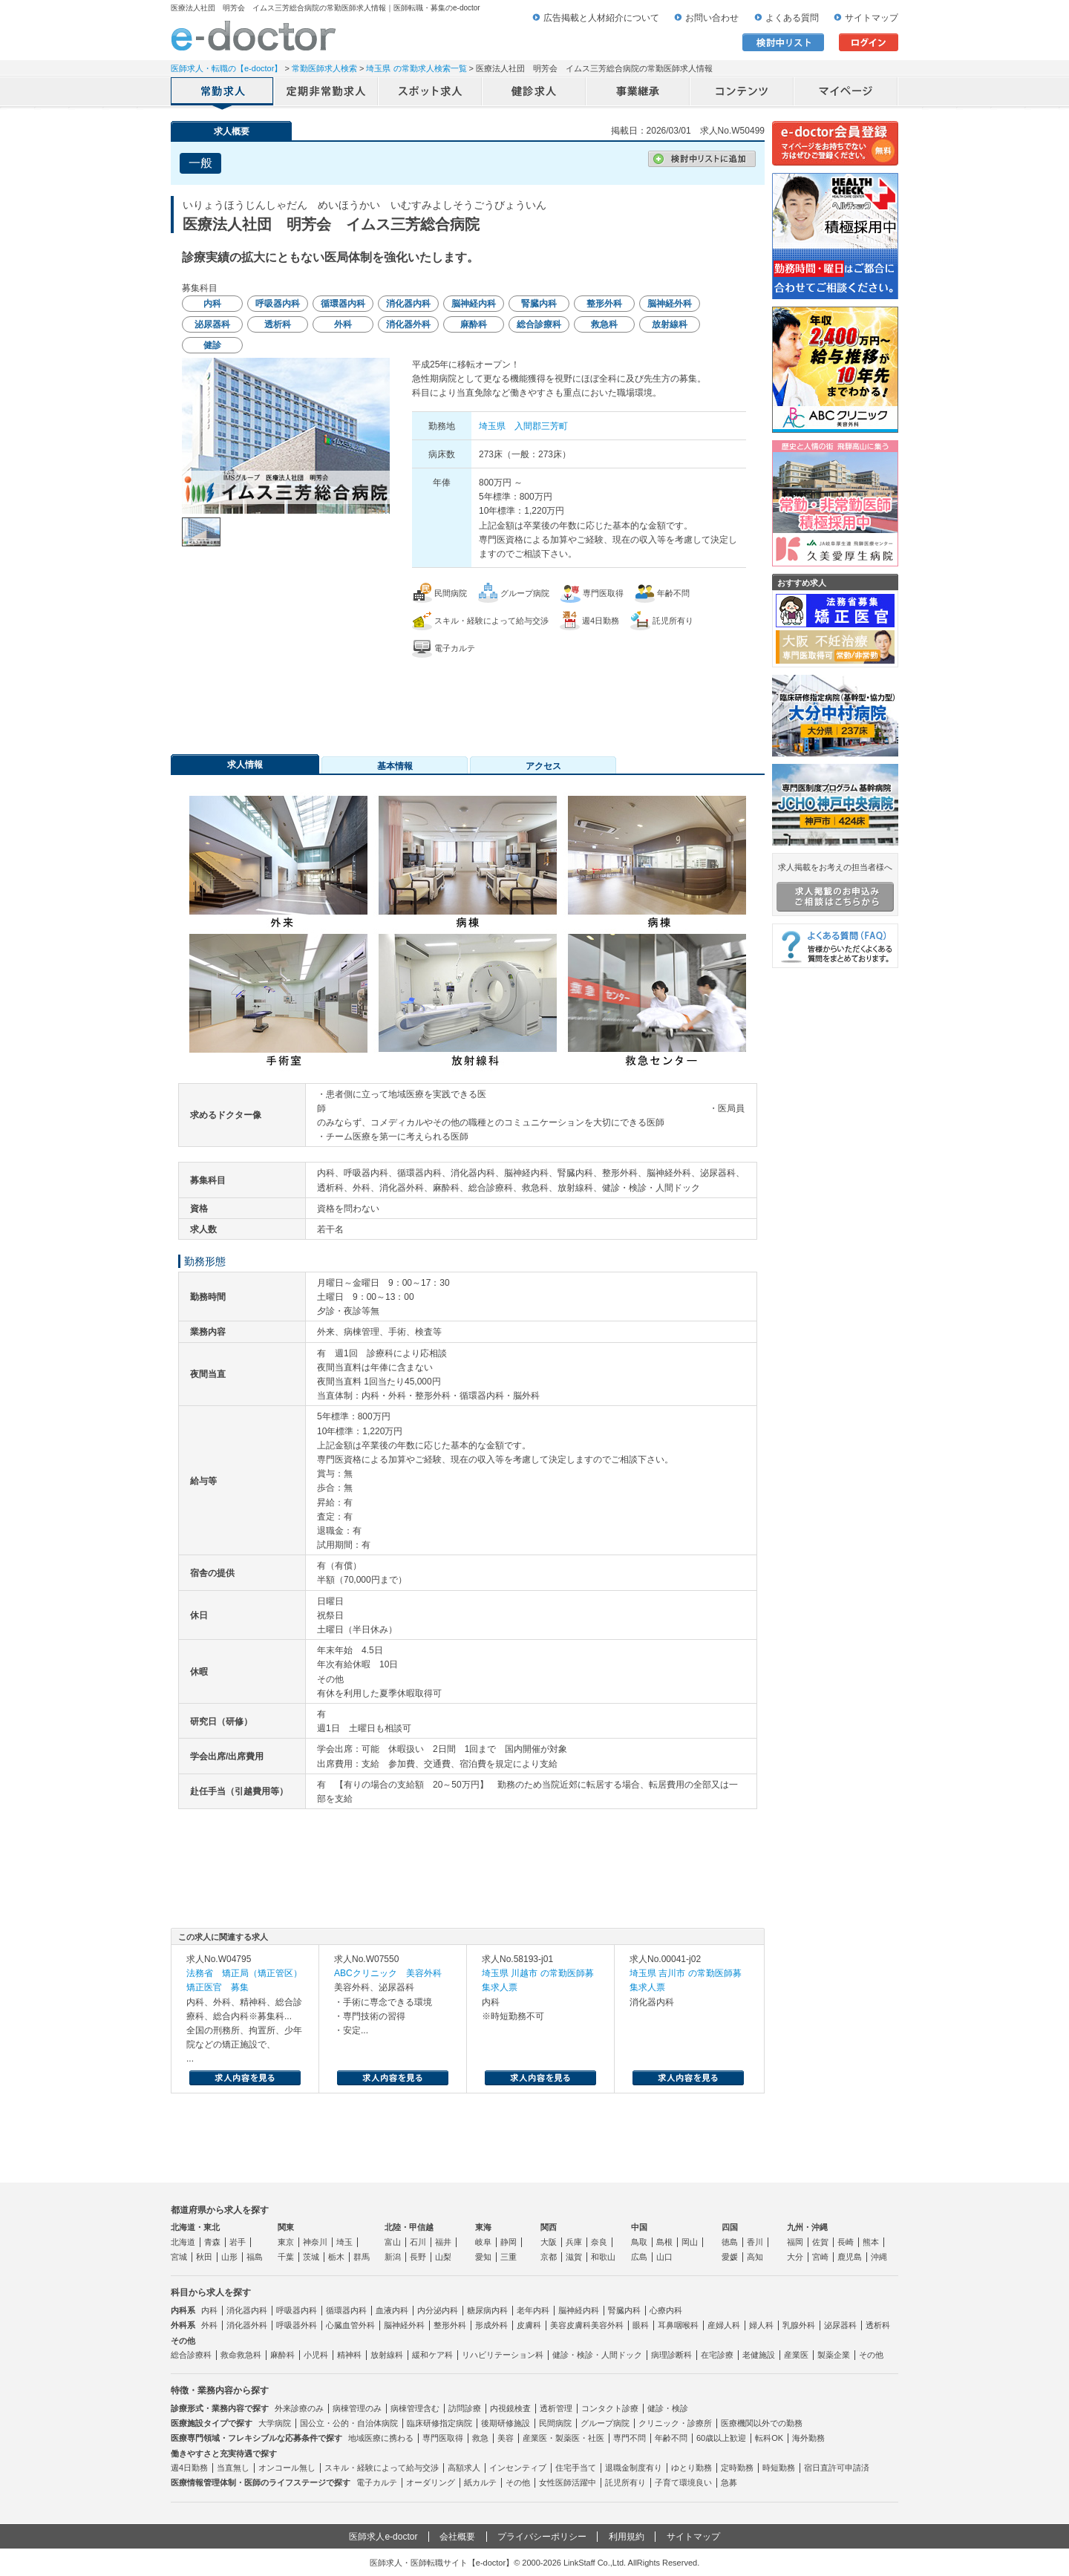  What do you see at coordinates (541, 426) in the screenshot?
I see `入間郡三芳町` at bounding box center [541, 426].